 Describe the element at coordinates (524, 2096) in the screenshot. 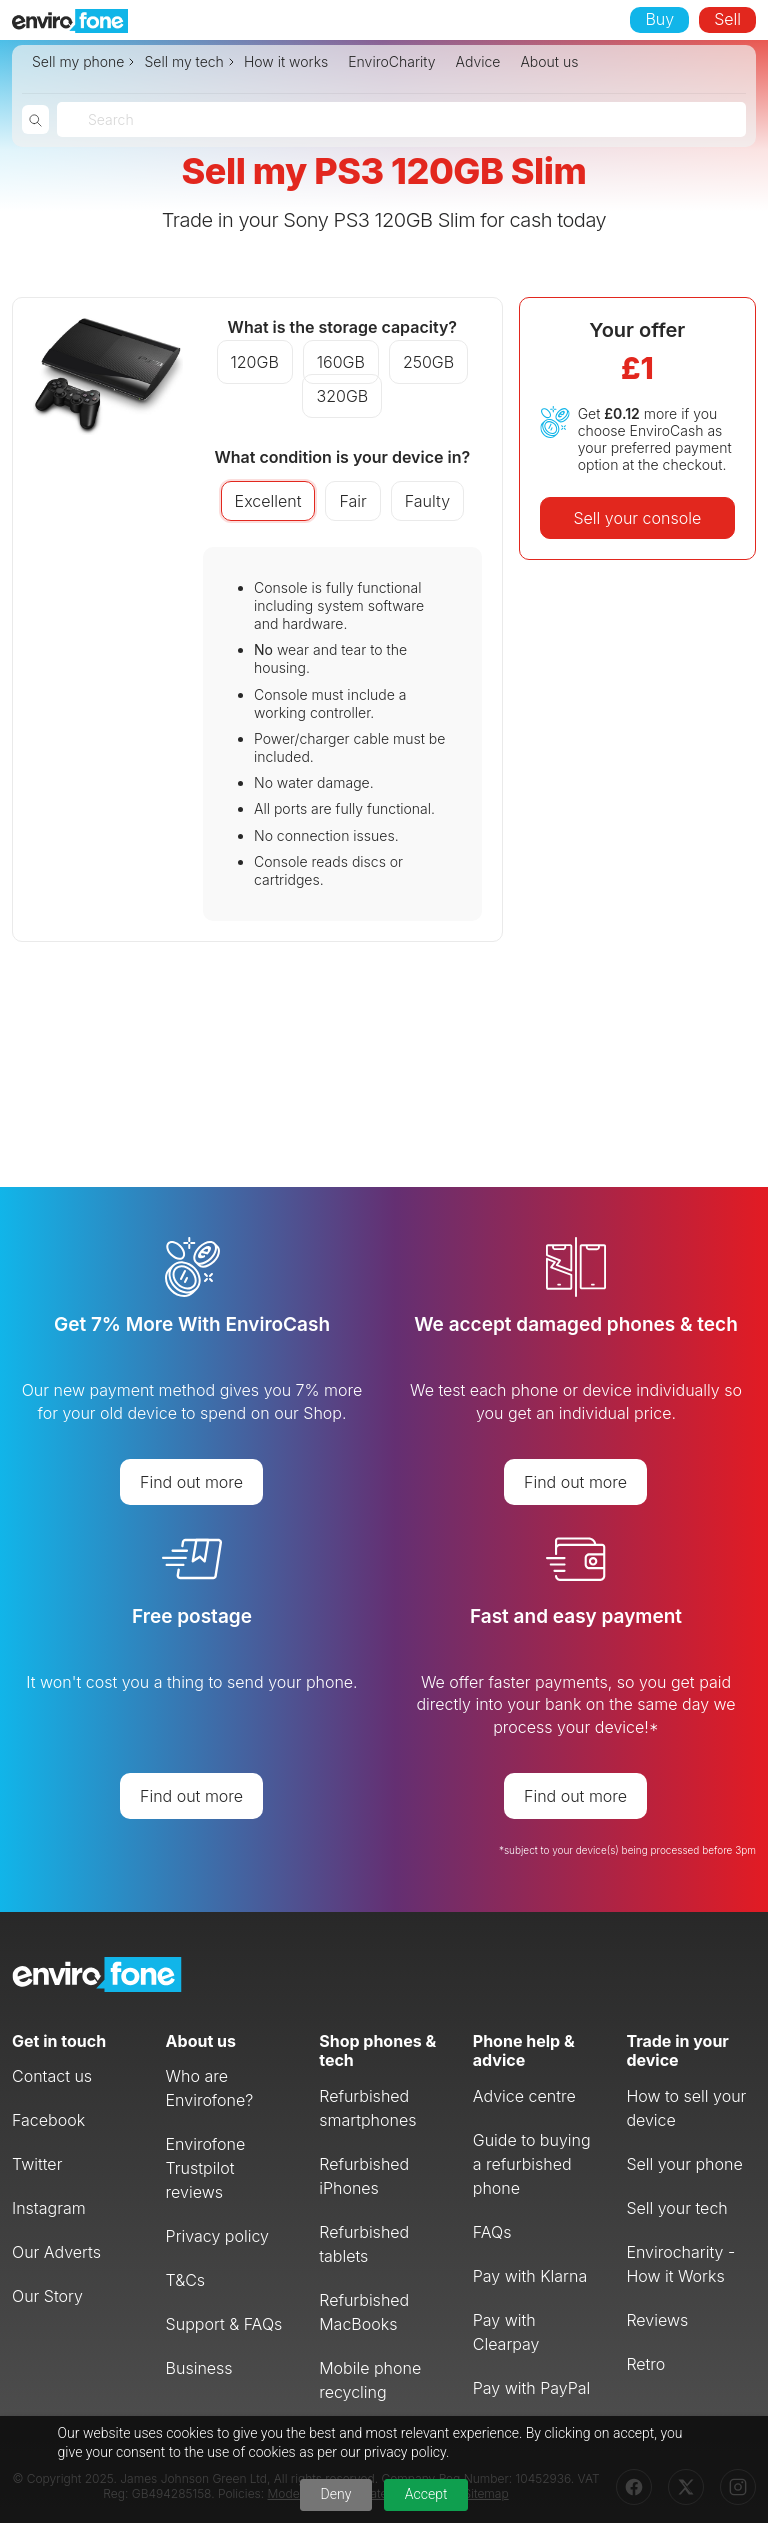

I see `Advice centre` at that location.